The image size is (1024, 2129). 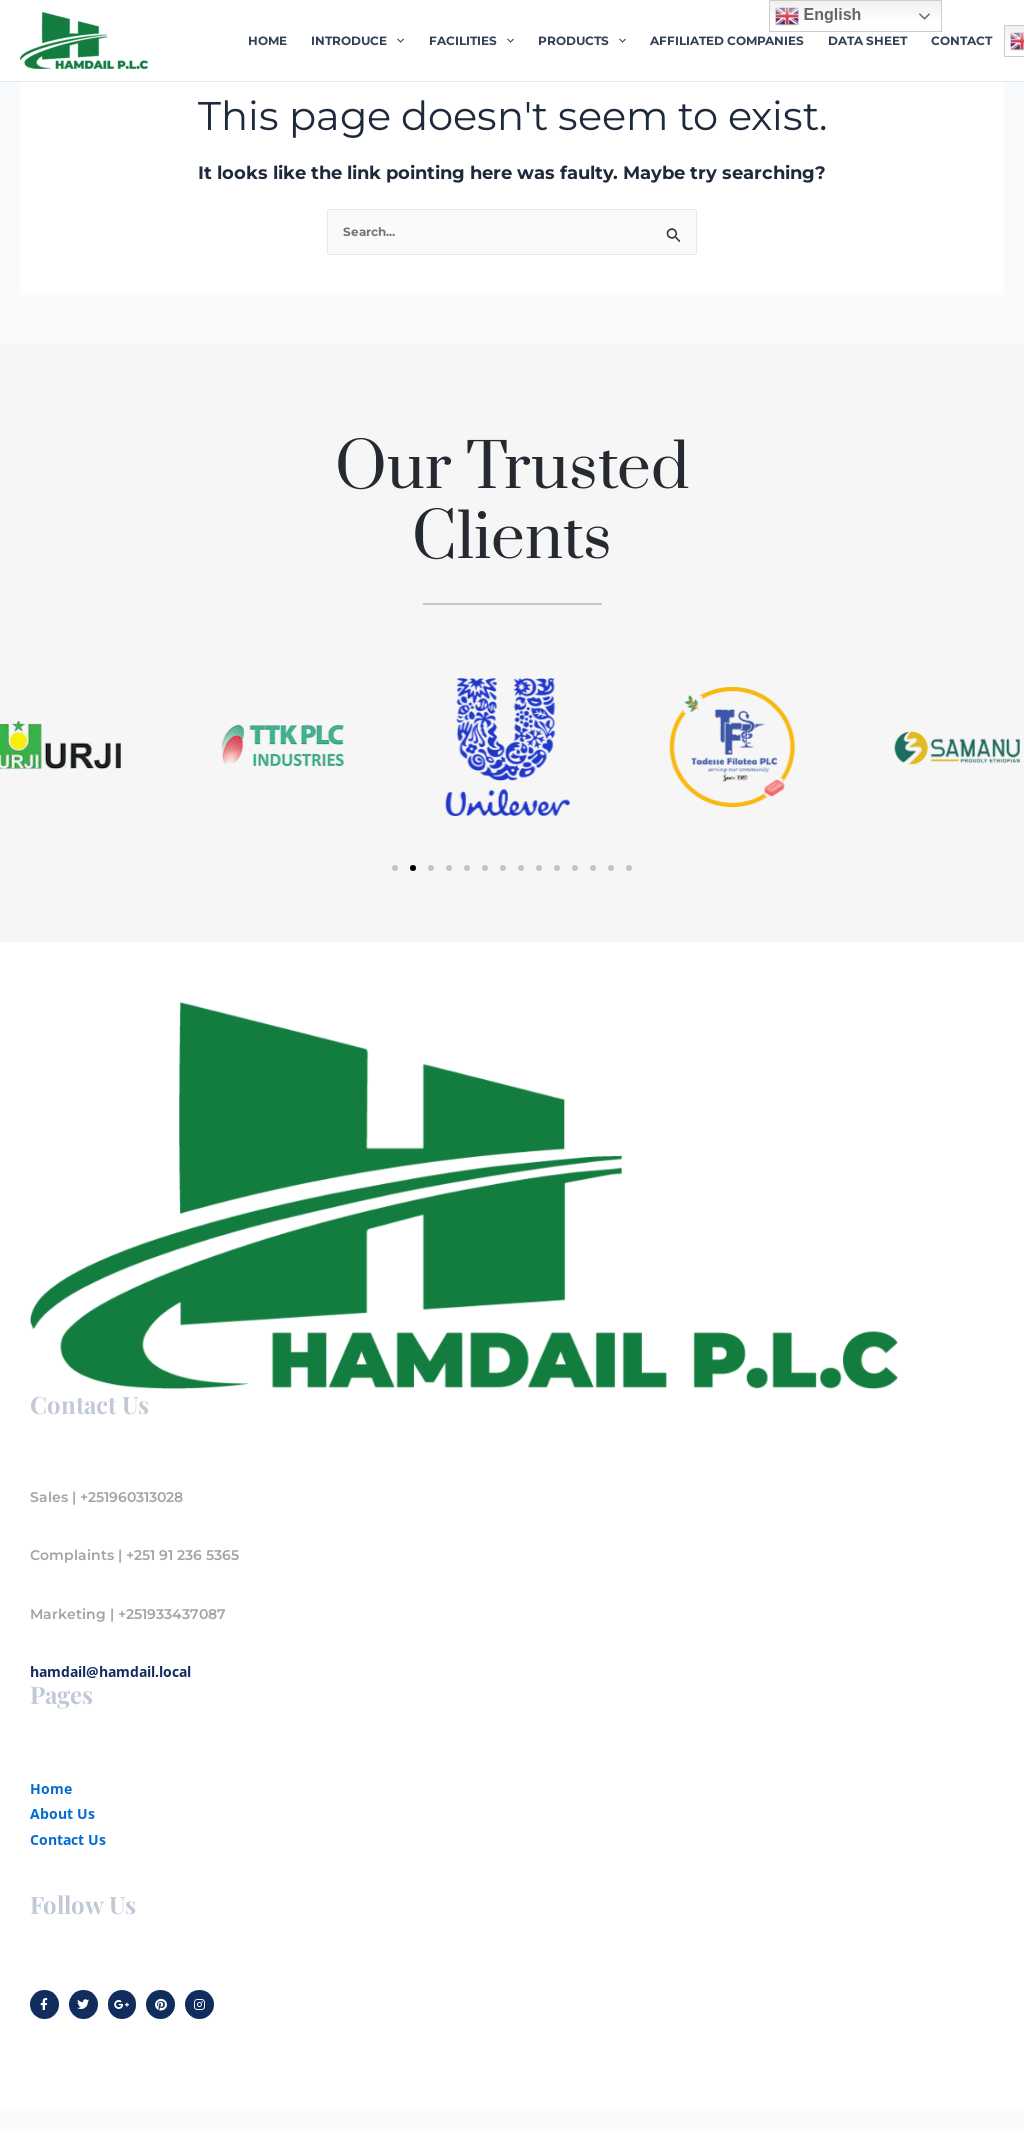 What do you see at coordinates (267, 40) in the screenshot?
I see `HOME` at bounding box center [267, 40].